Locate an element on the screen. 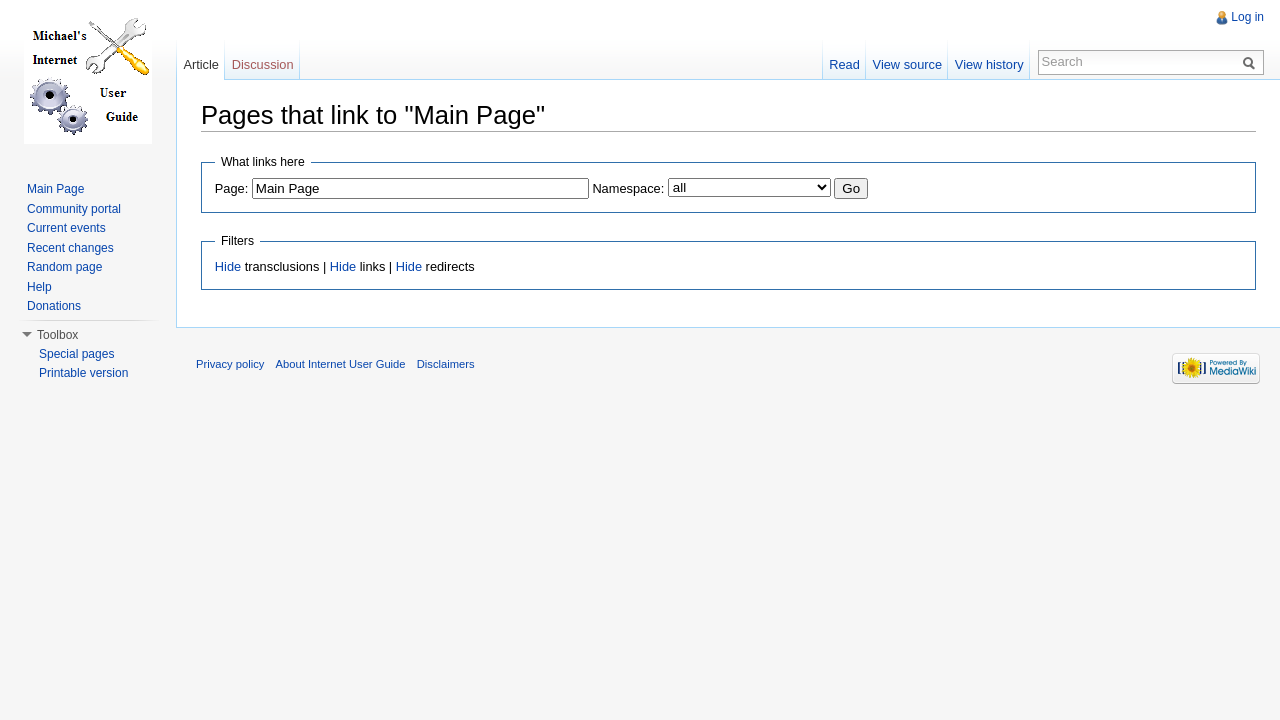  Printable version is located at coordinates (83, 373).